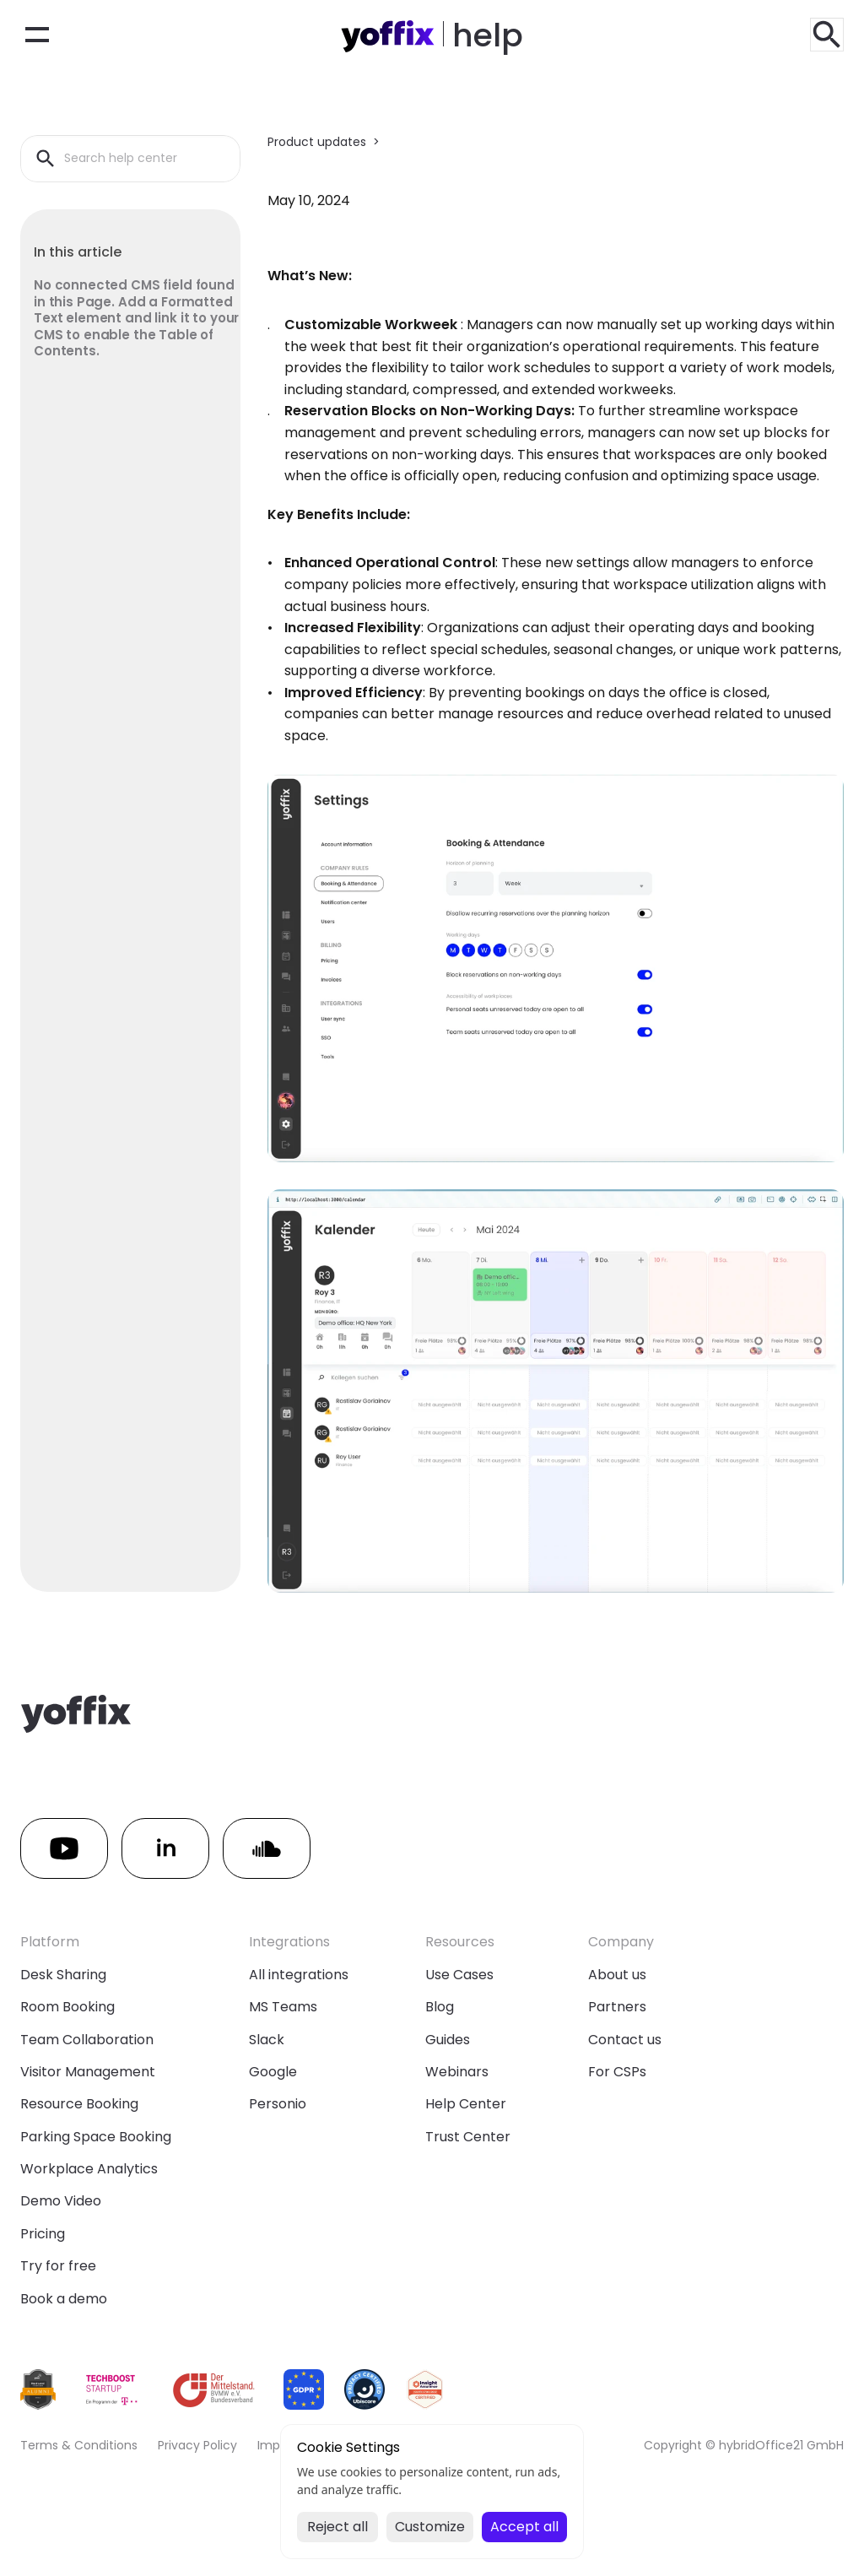  Describe the element at coordinates (625, 2039) in the screenshot. I see `Contact us` at that location.